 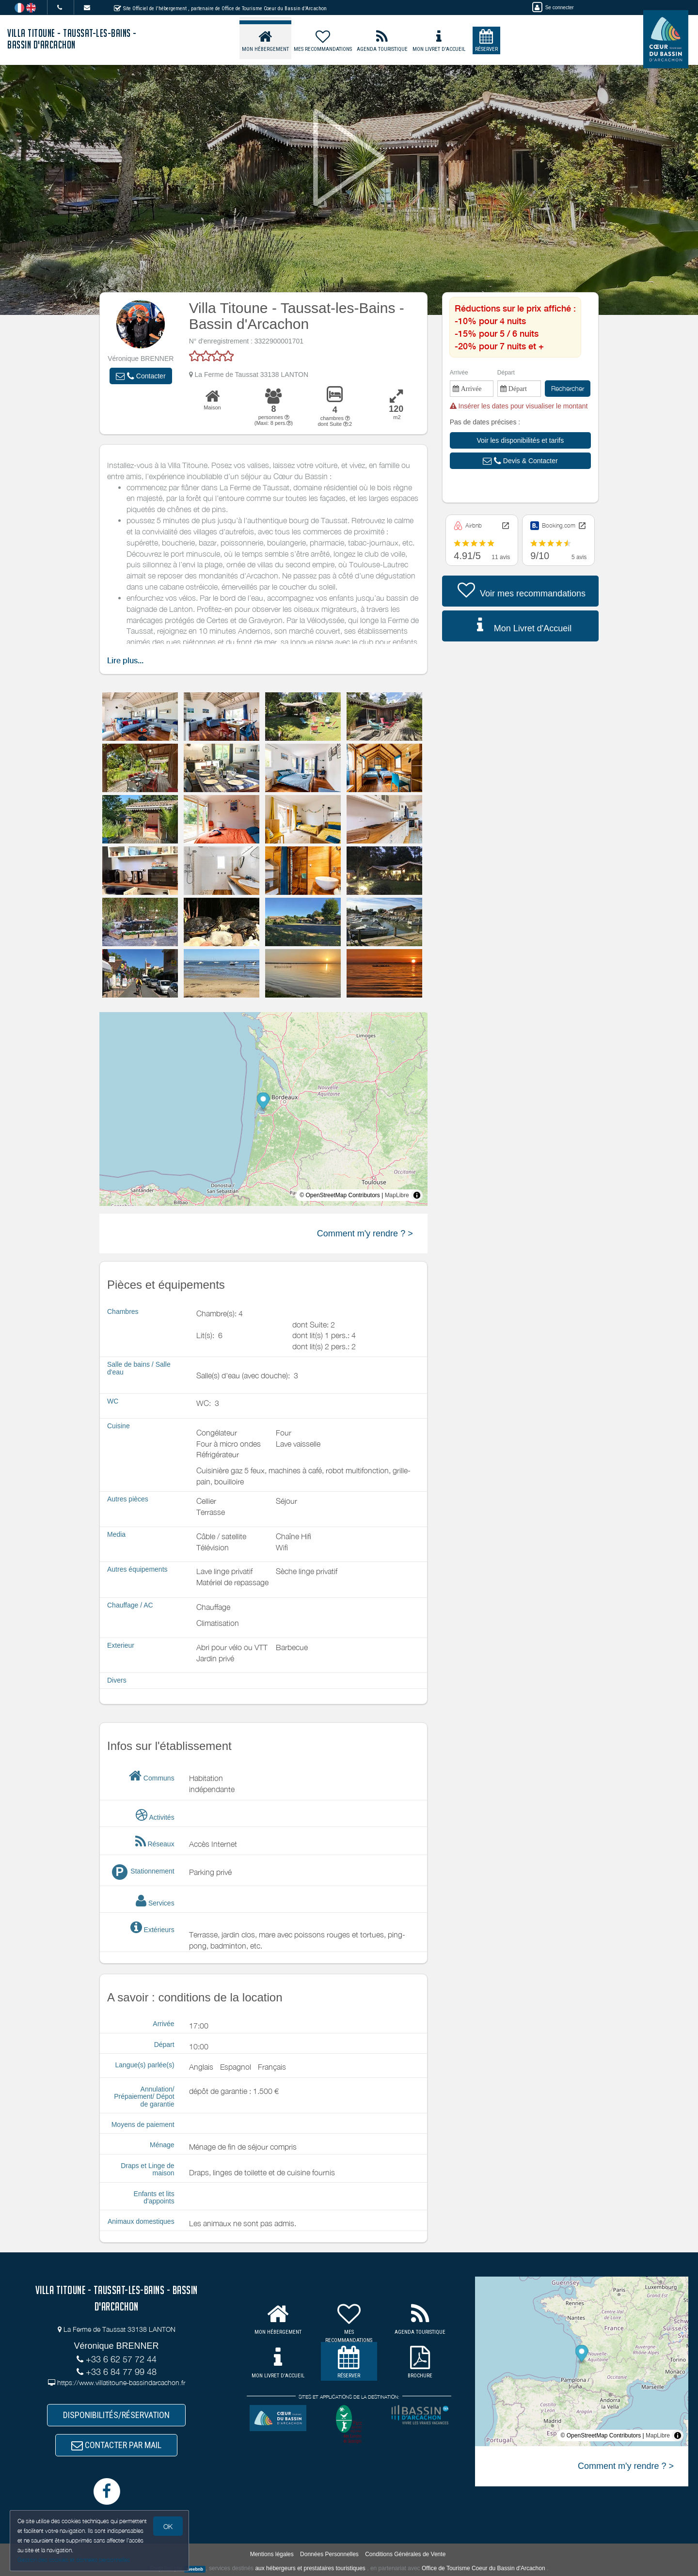 What do you see at coordinates (141, 376) in the screenshot?
I see `[button]` at bounding box center [141, 376].